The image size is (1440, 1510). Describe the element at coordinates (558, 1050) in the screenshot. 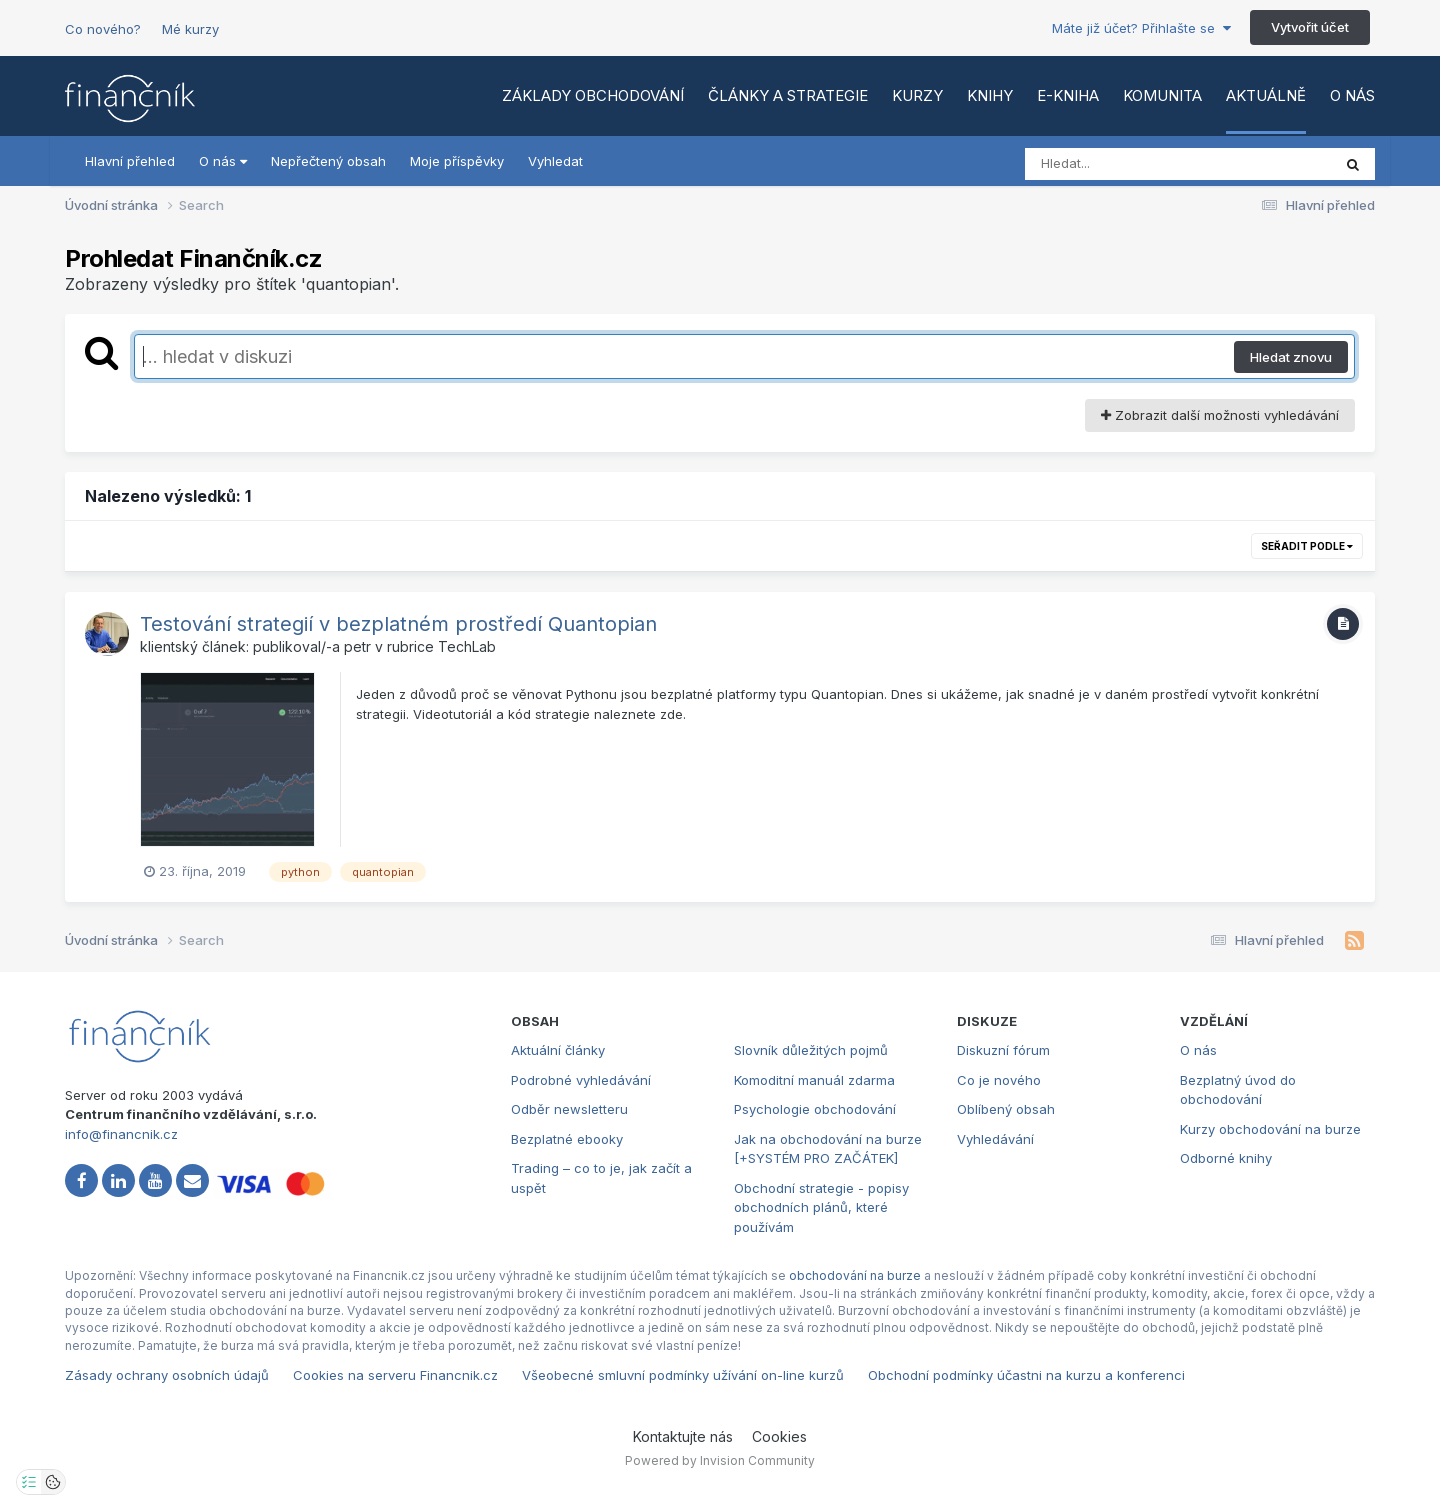

I see `Aktuální články` at that location.